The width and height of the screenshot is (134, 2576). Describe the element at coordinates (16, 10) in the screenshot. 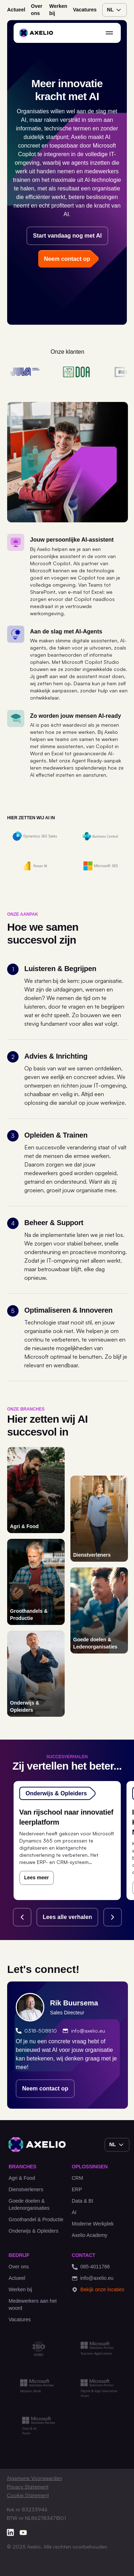

I see `Actueel` at that location.